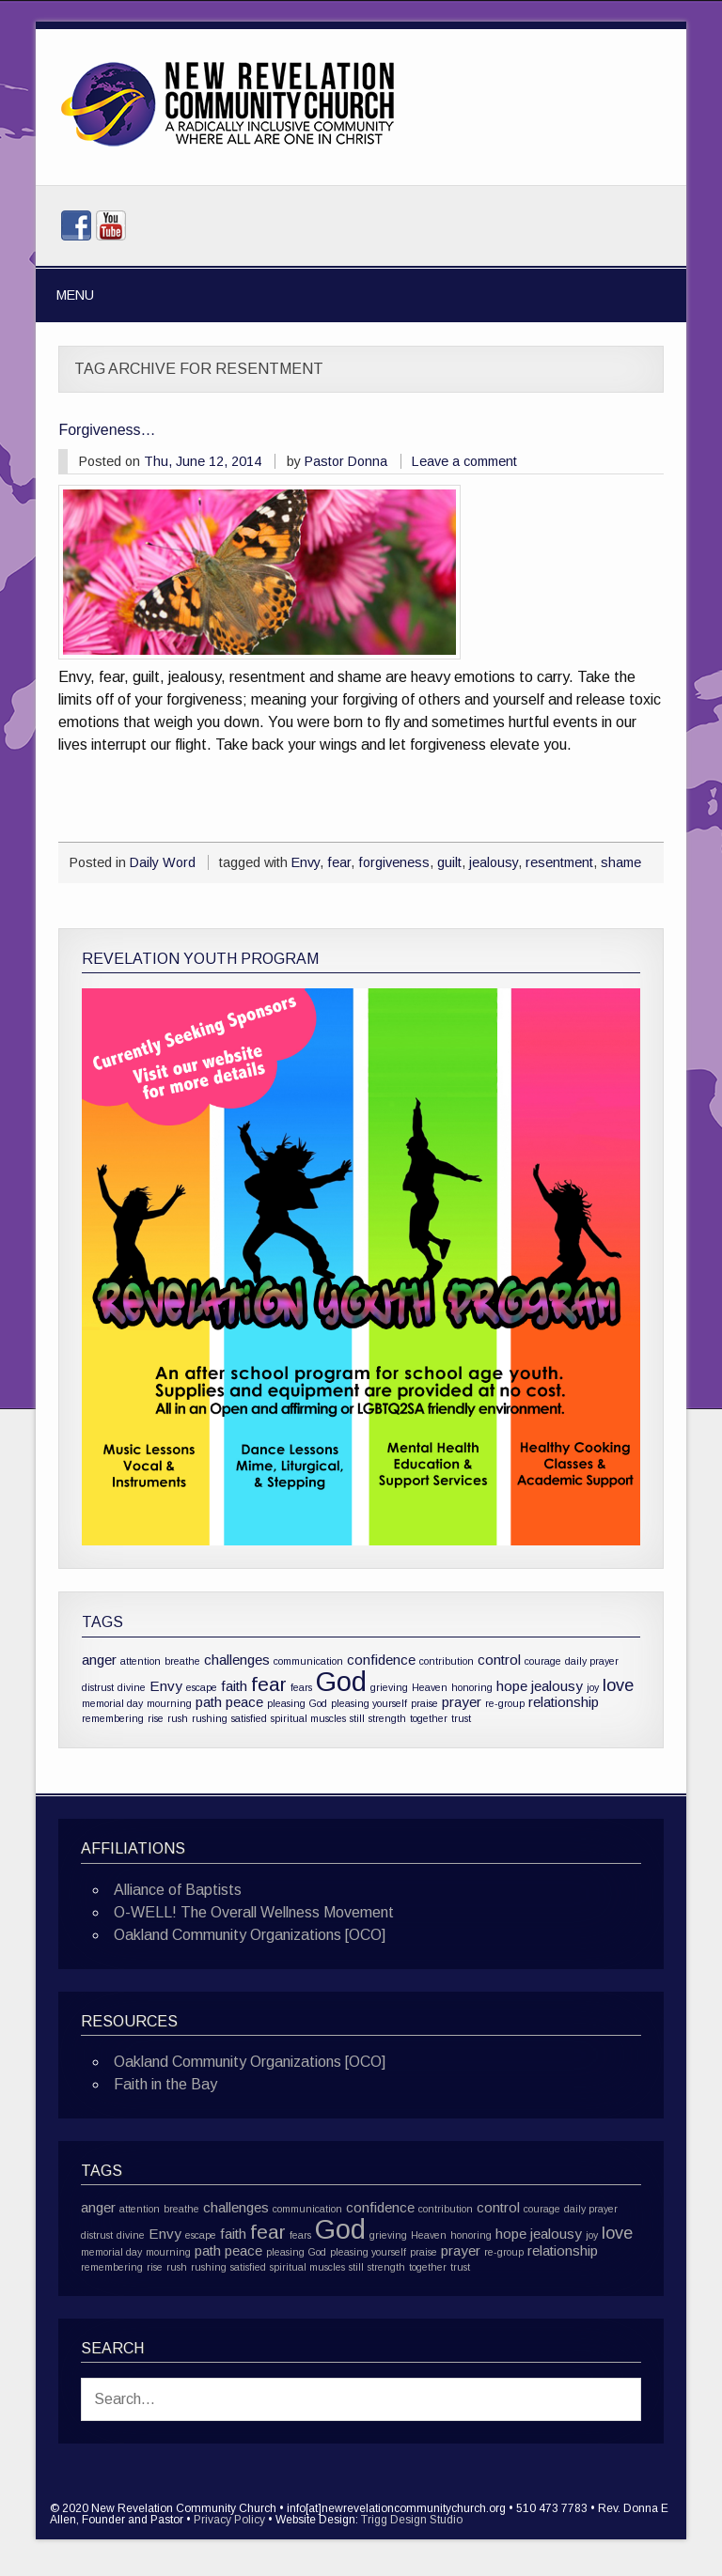  What do you see at coordinates (621, 862) in the screenshot?
I see `shame` at bounding box center [621, 862].